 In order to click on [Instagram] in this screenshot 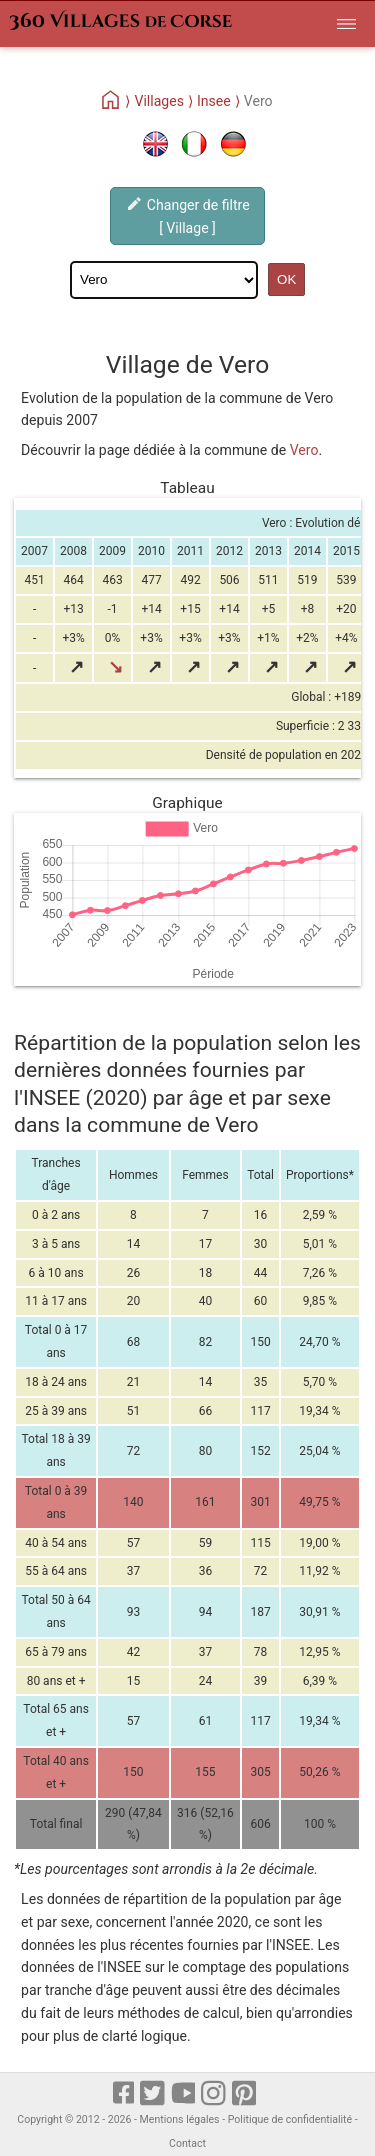, I will do `click(214, 2094)`.